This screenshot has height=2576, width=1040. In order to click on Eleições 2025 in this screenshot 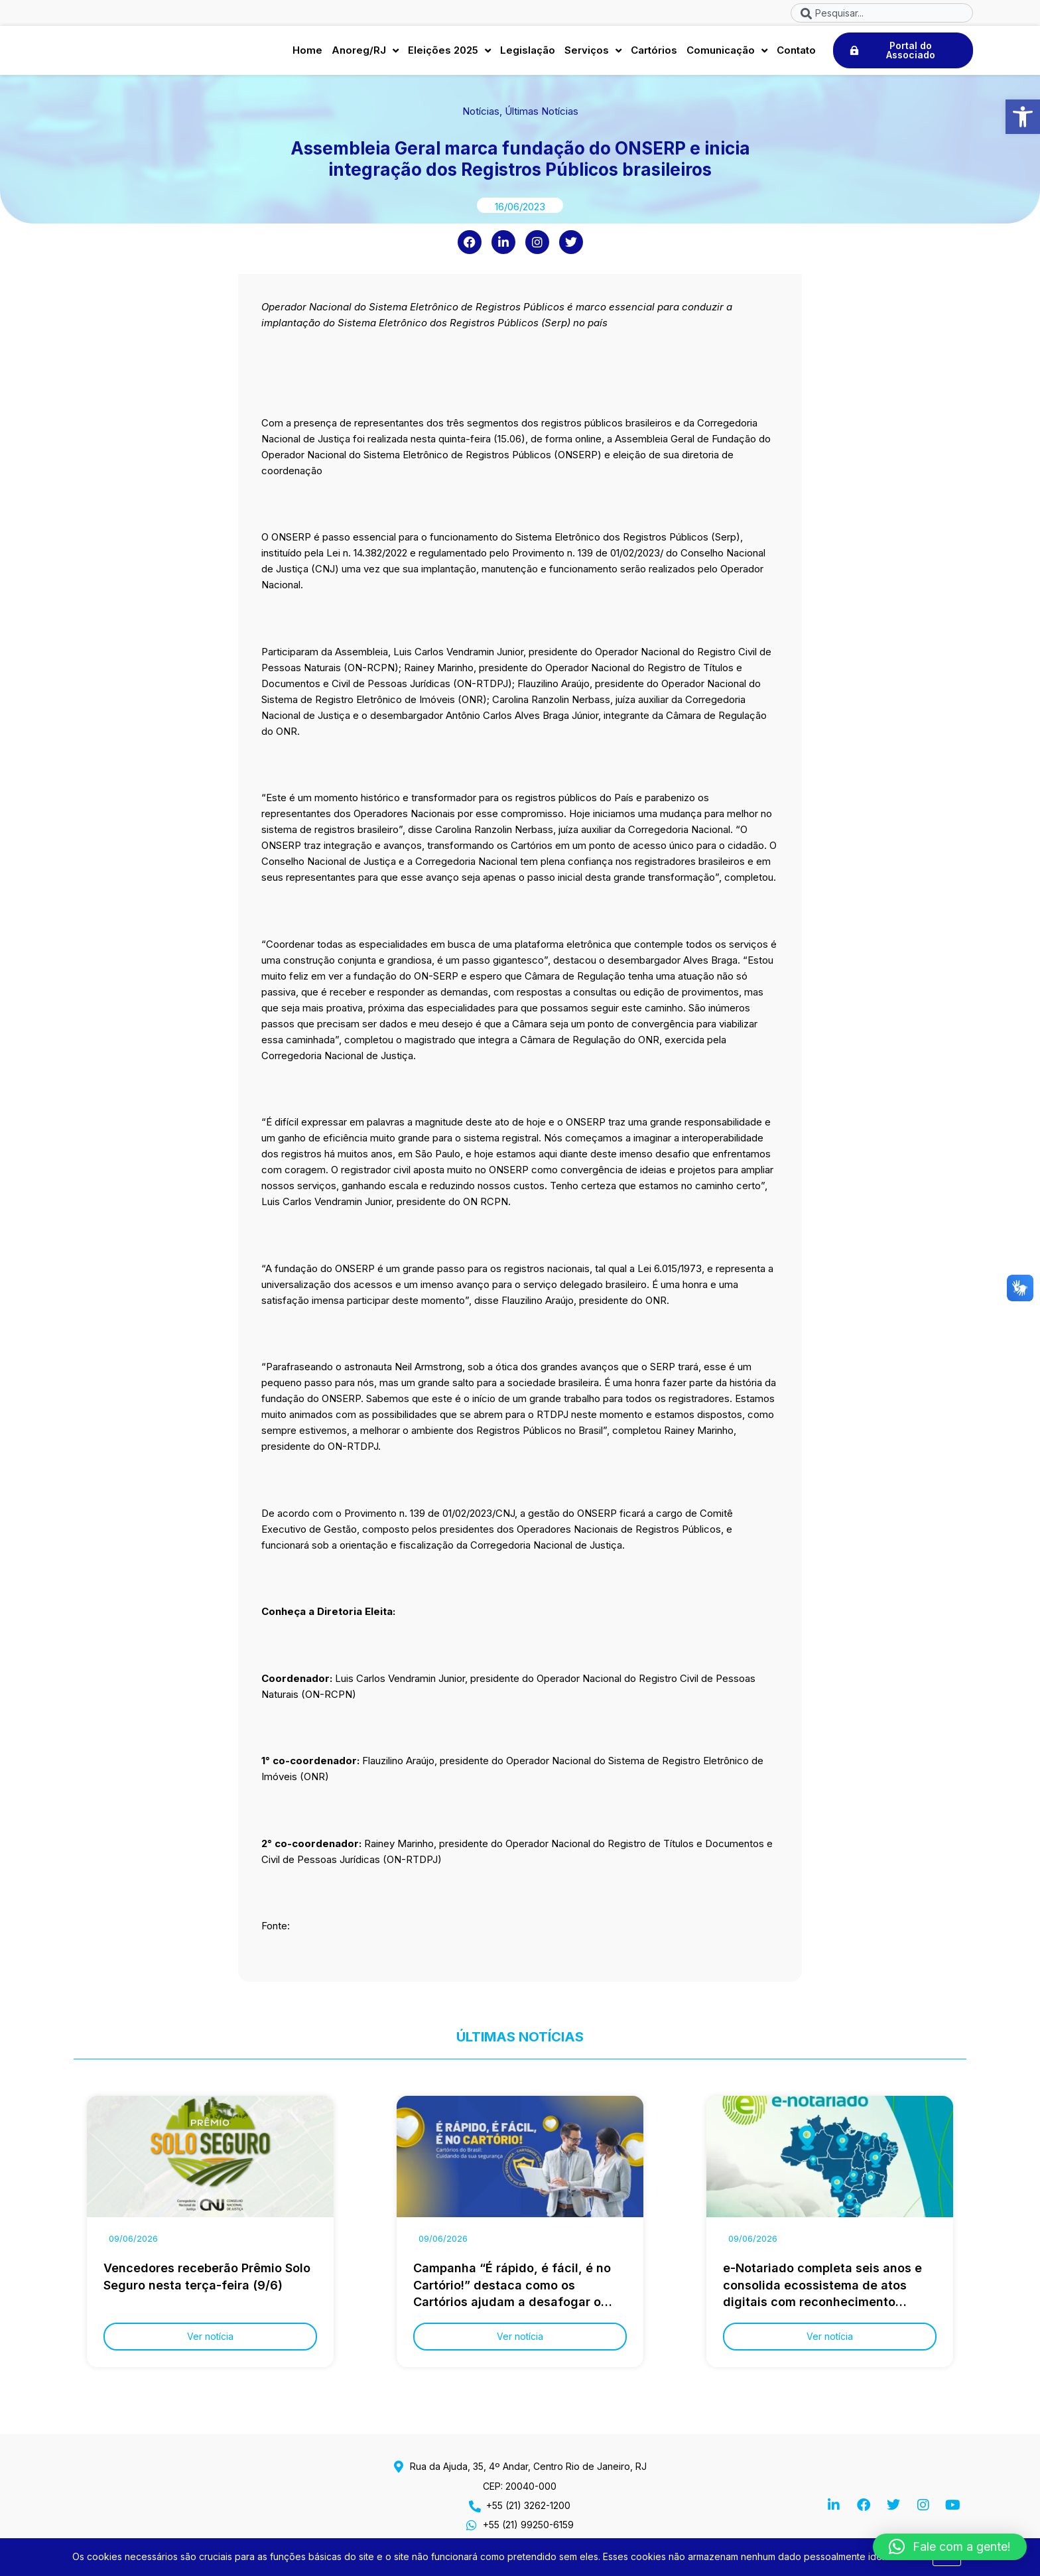, I will do `click(449, 54)`.